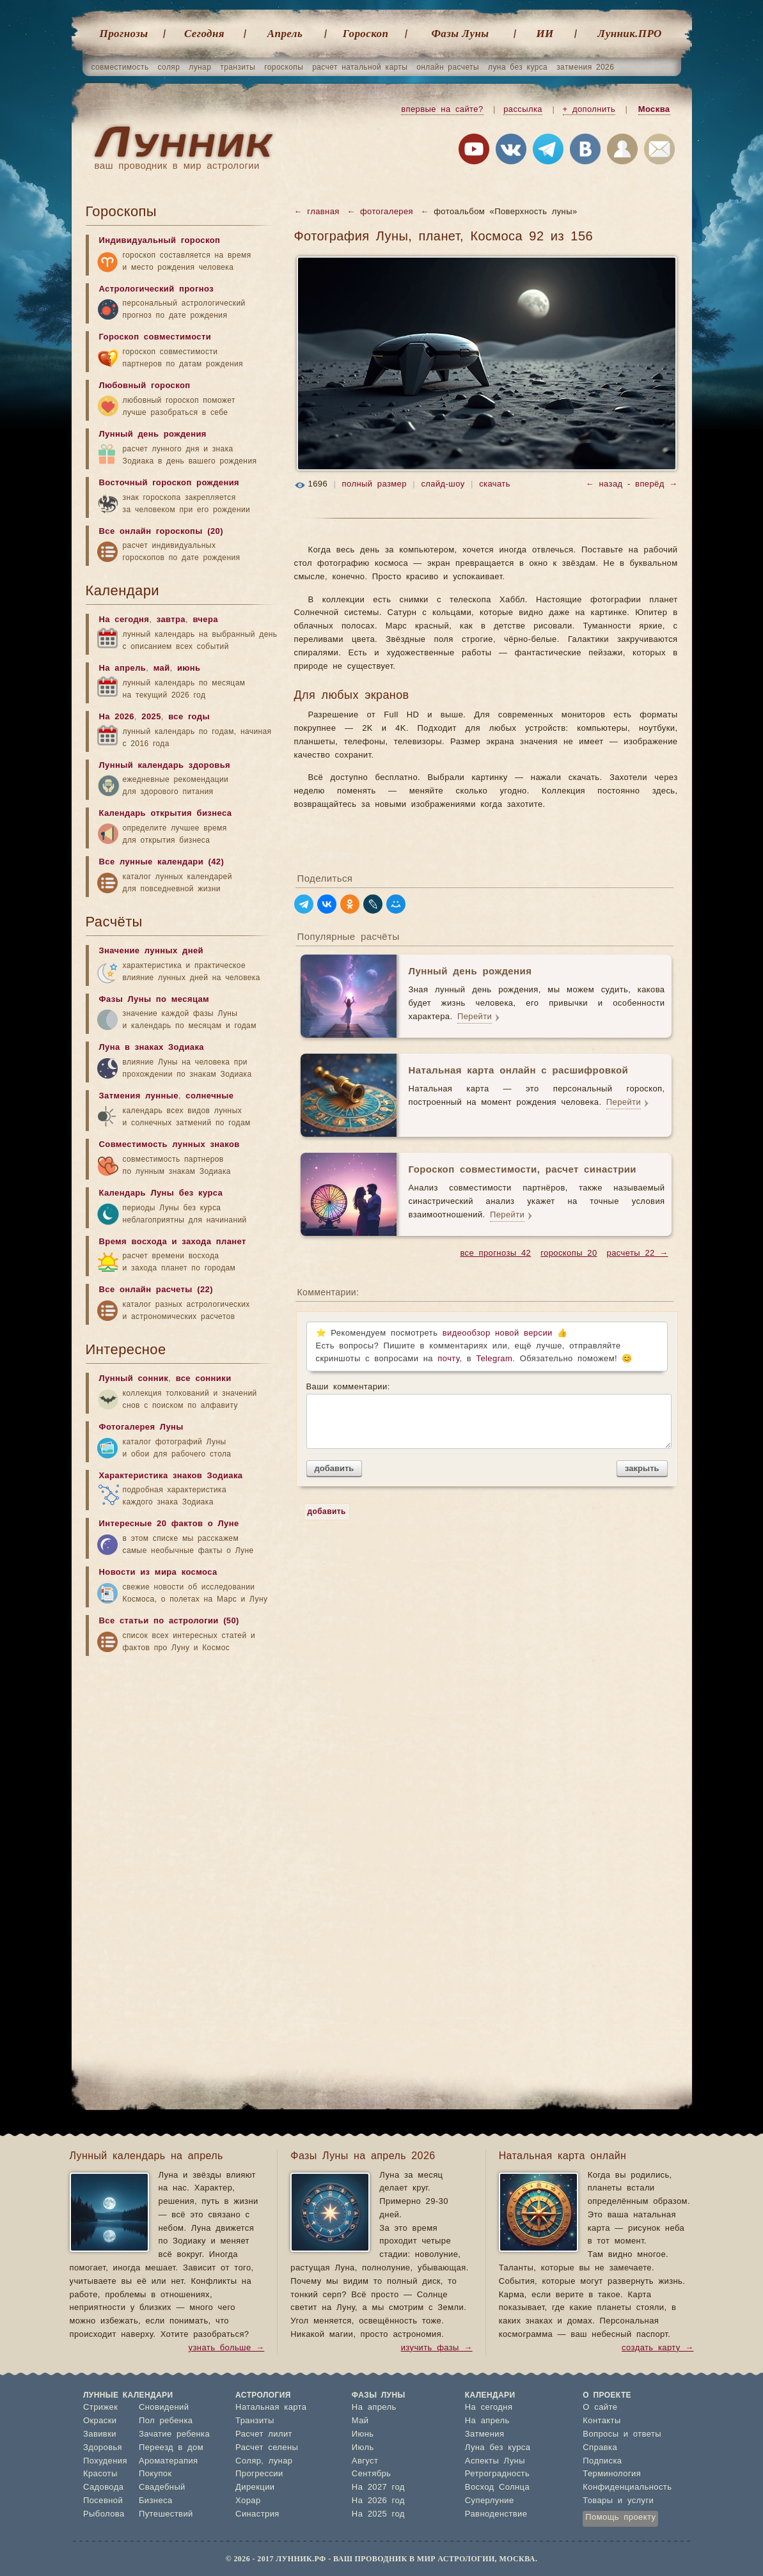 Image resolution: width=763 pixels, height=2576 pixels. What do you see at coordinates (442, 109) in the screenshot?
I see `впервые на сайте?` at bounding box center [442, 109].